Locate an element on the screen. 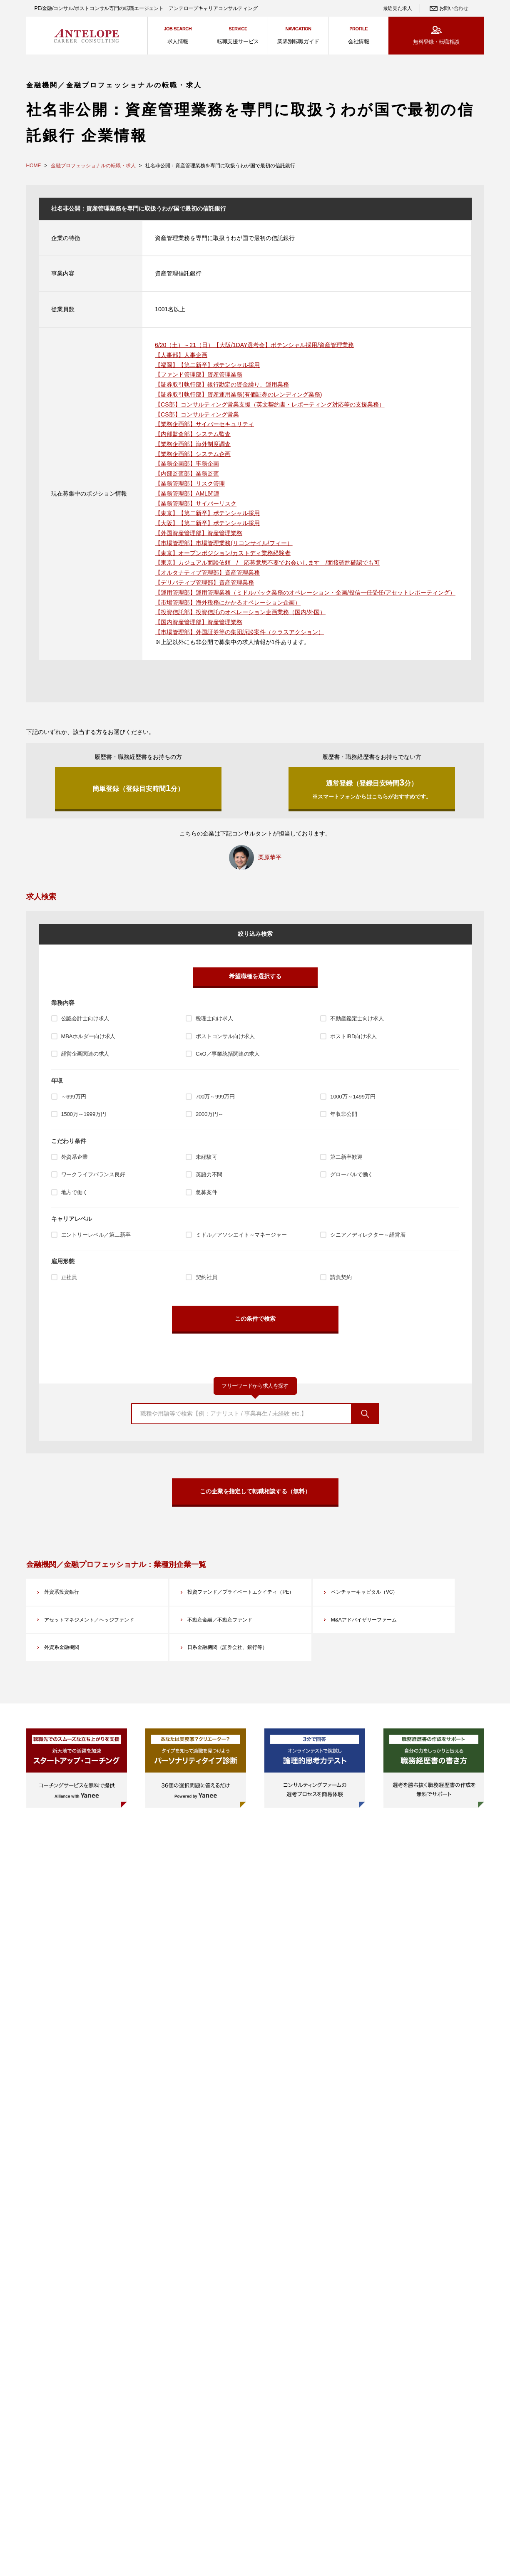  700万～999万円 is located at coordinates (215, 1097).